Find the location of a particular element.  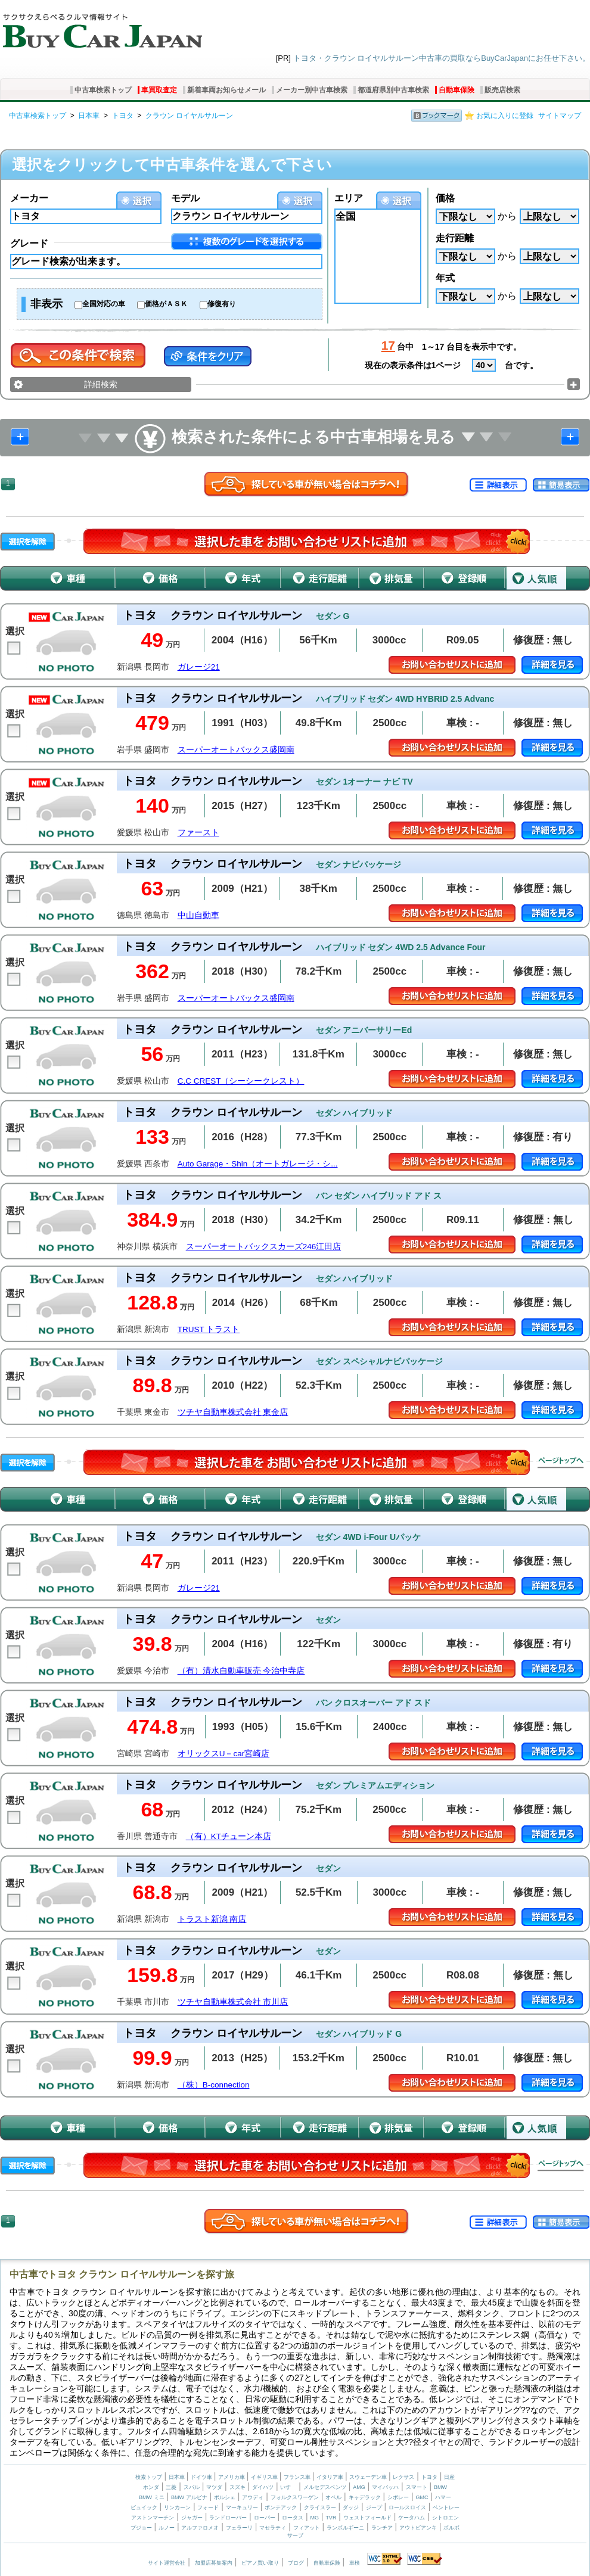

非表示 is located at coordinates (46, 304).